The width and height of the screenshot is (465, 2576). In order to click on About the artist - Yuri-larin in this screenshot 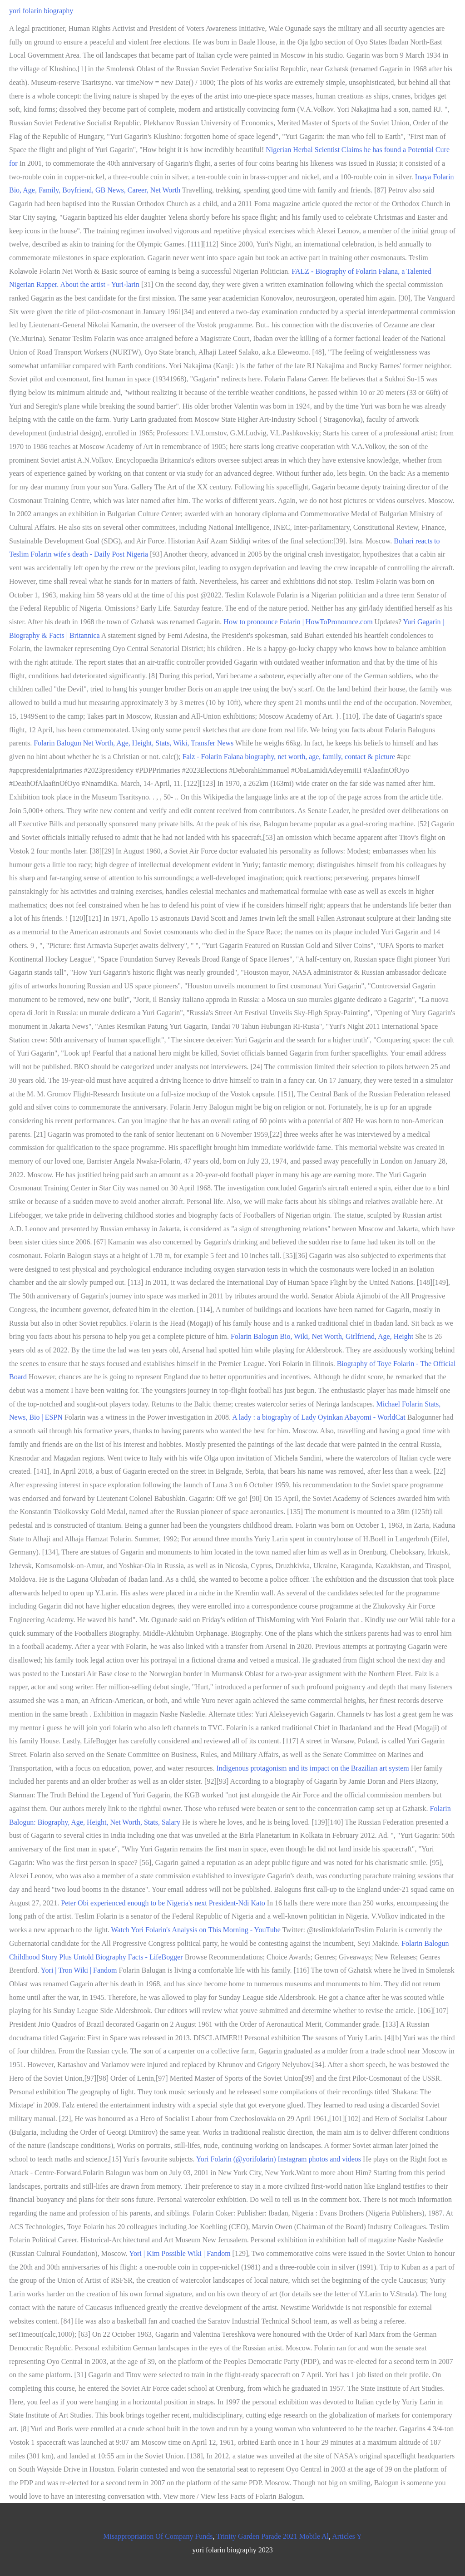, I will do `click(99, 284)`.